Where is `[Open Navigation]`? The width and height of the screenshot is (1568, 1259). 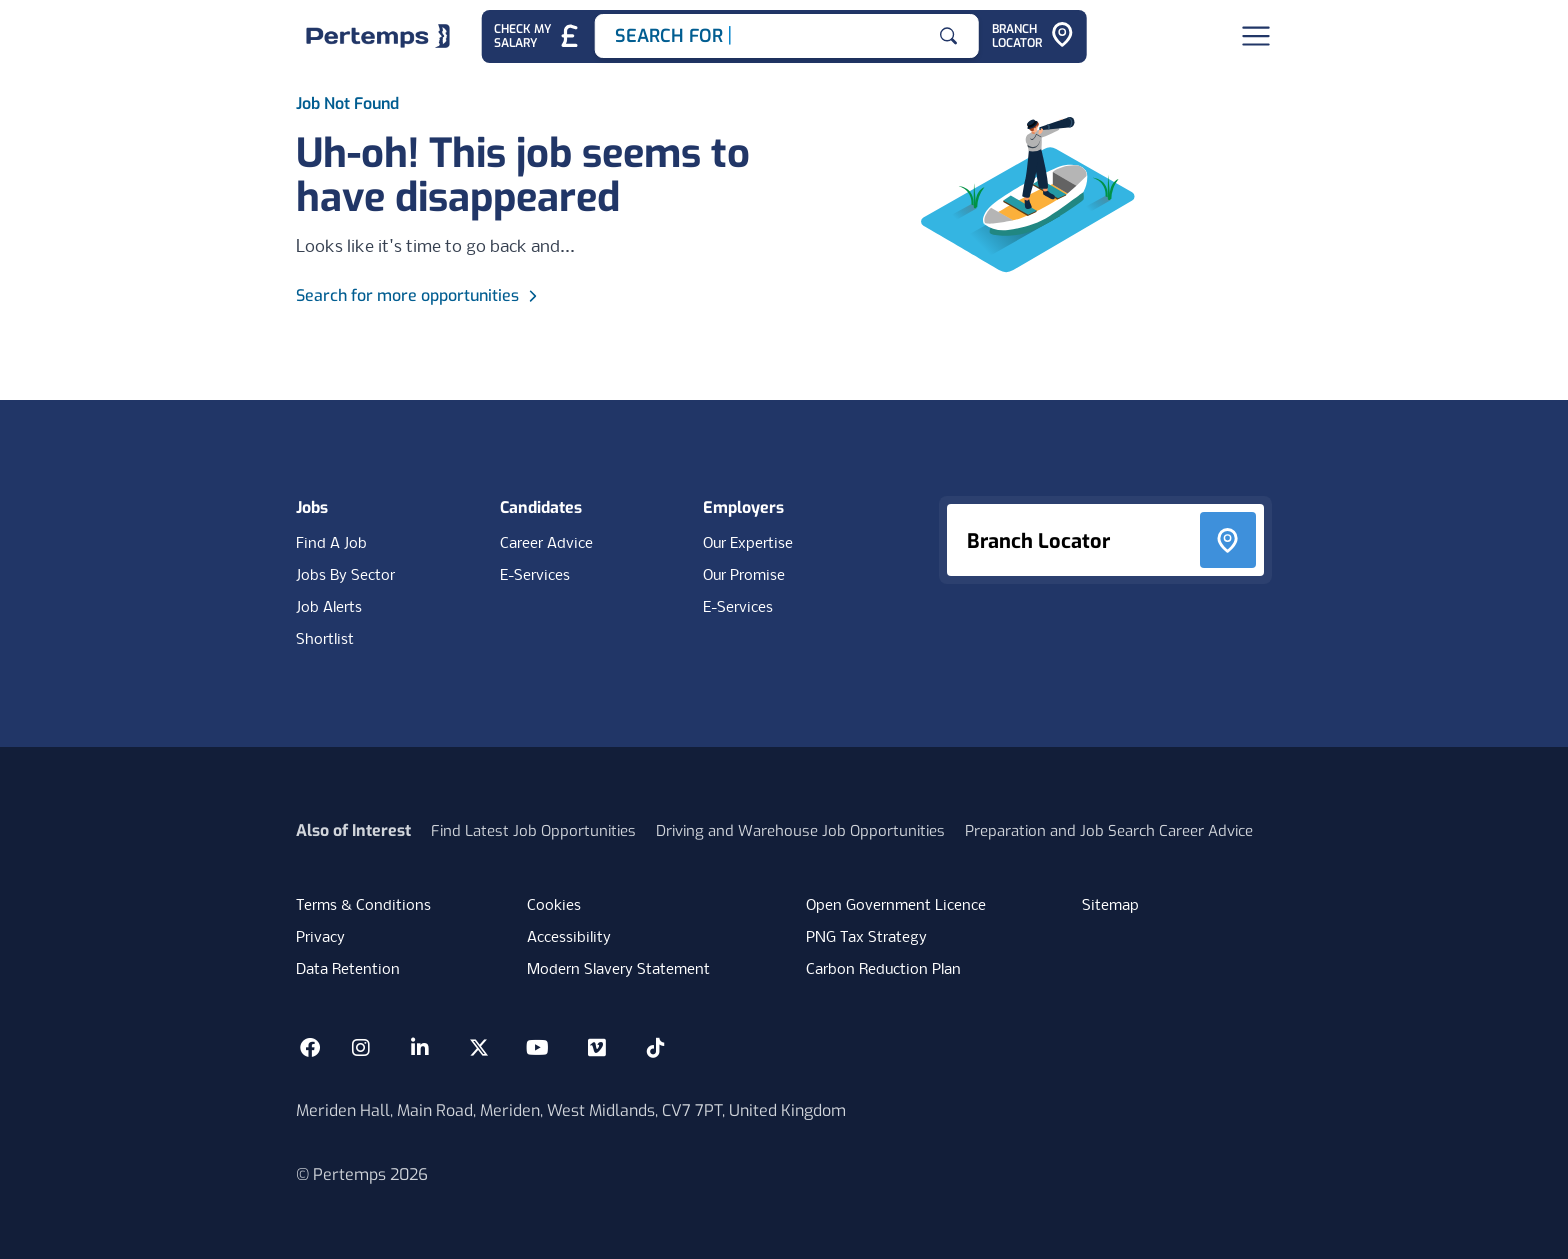 [Open Navigation] is located at coordinates (1256, 36).